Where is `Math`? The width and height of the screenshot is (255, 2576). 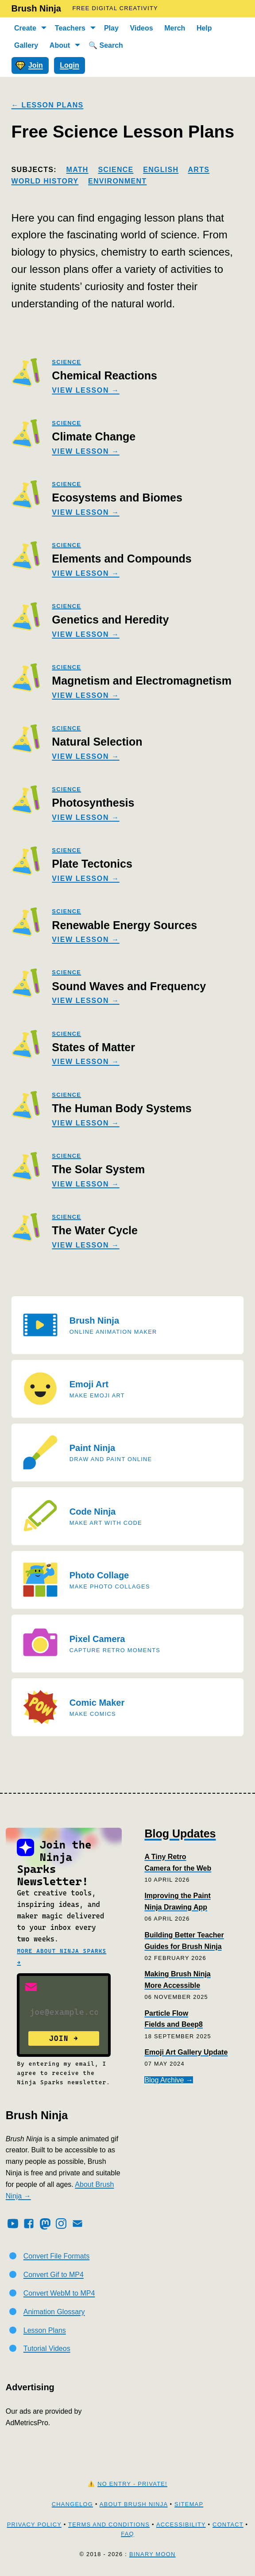 Math is located at coordinates (77, 169).